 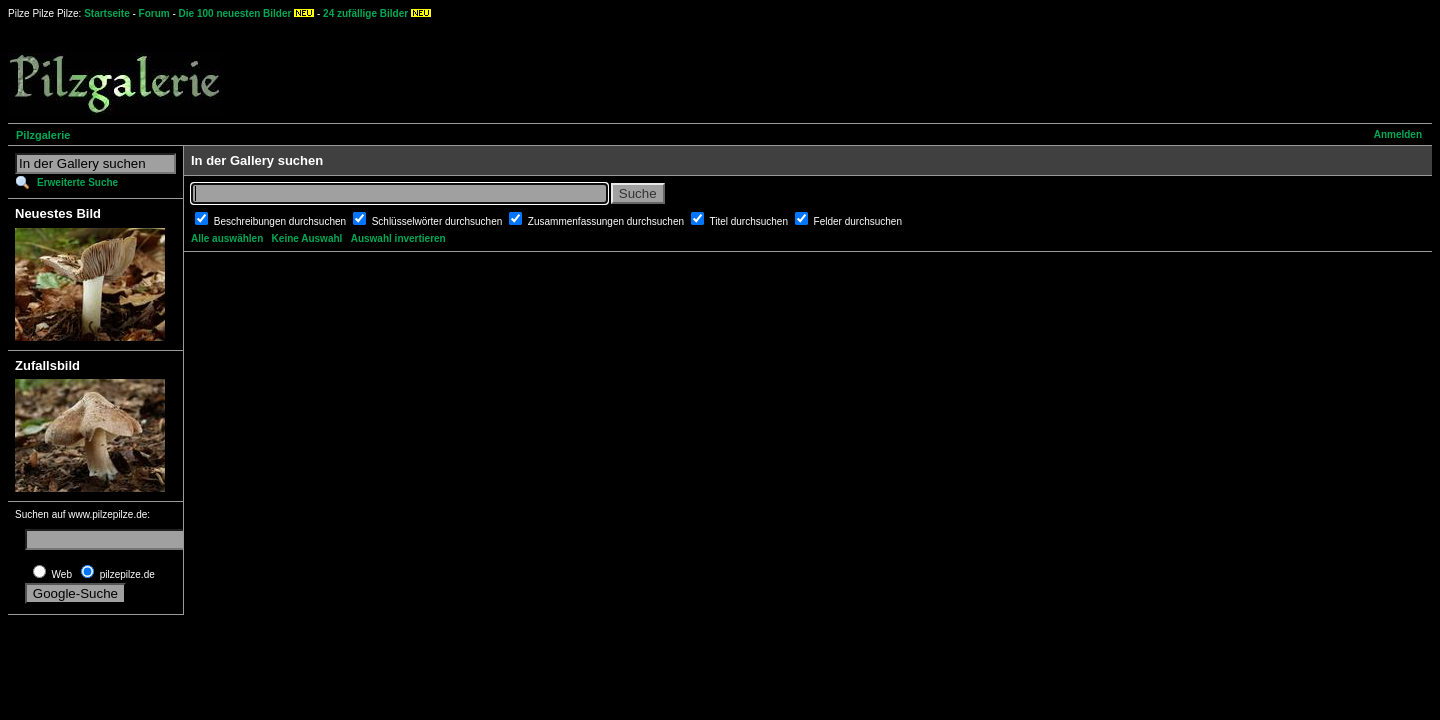 What do you see at coordinates (235, 13) in the screenshot?
I see `Die 100 neuesten Bilder` at bounding box center [235, 13].